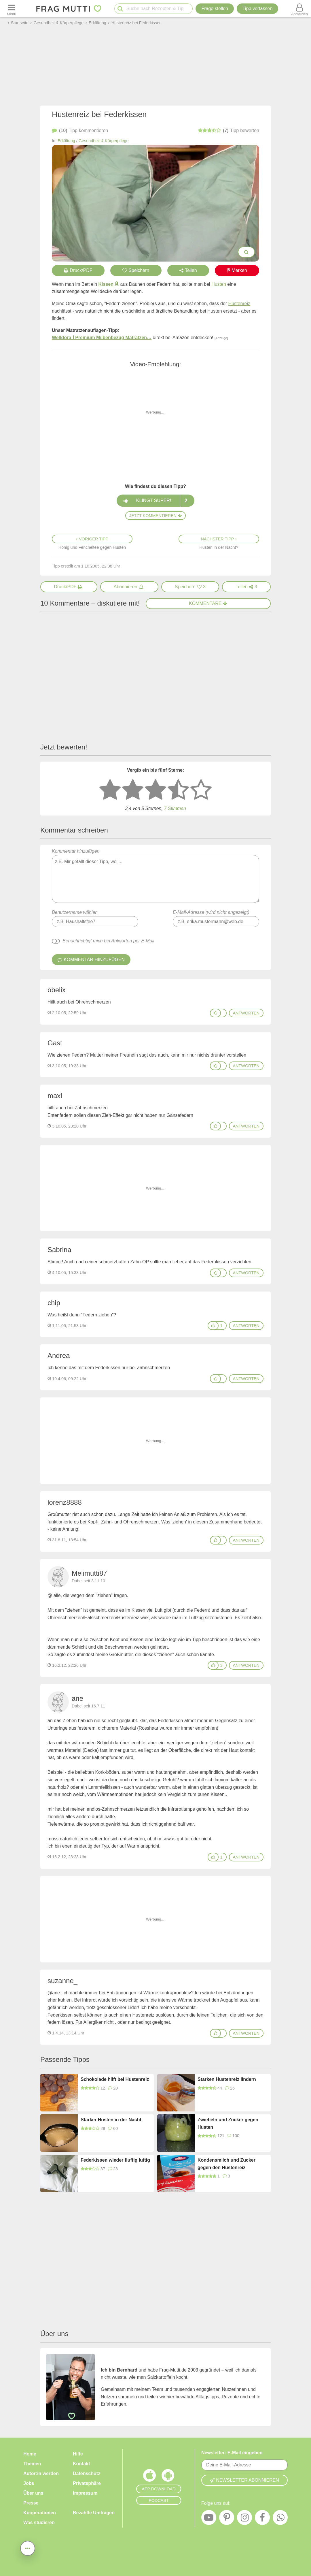 The image size is (311, 2576). Describe the element at coordinates (104, 140) in the screenshot. I see `Gesundheit & Körperpflege` at that location.